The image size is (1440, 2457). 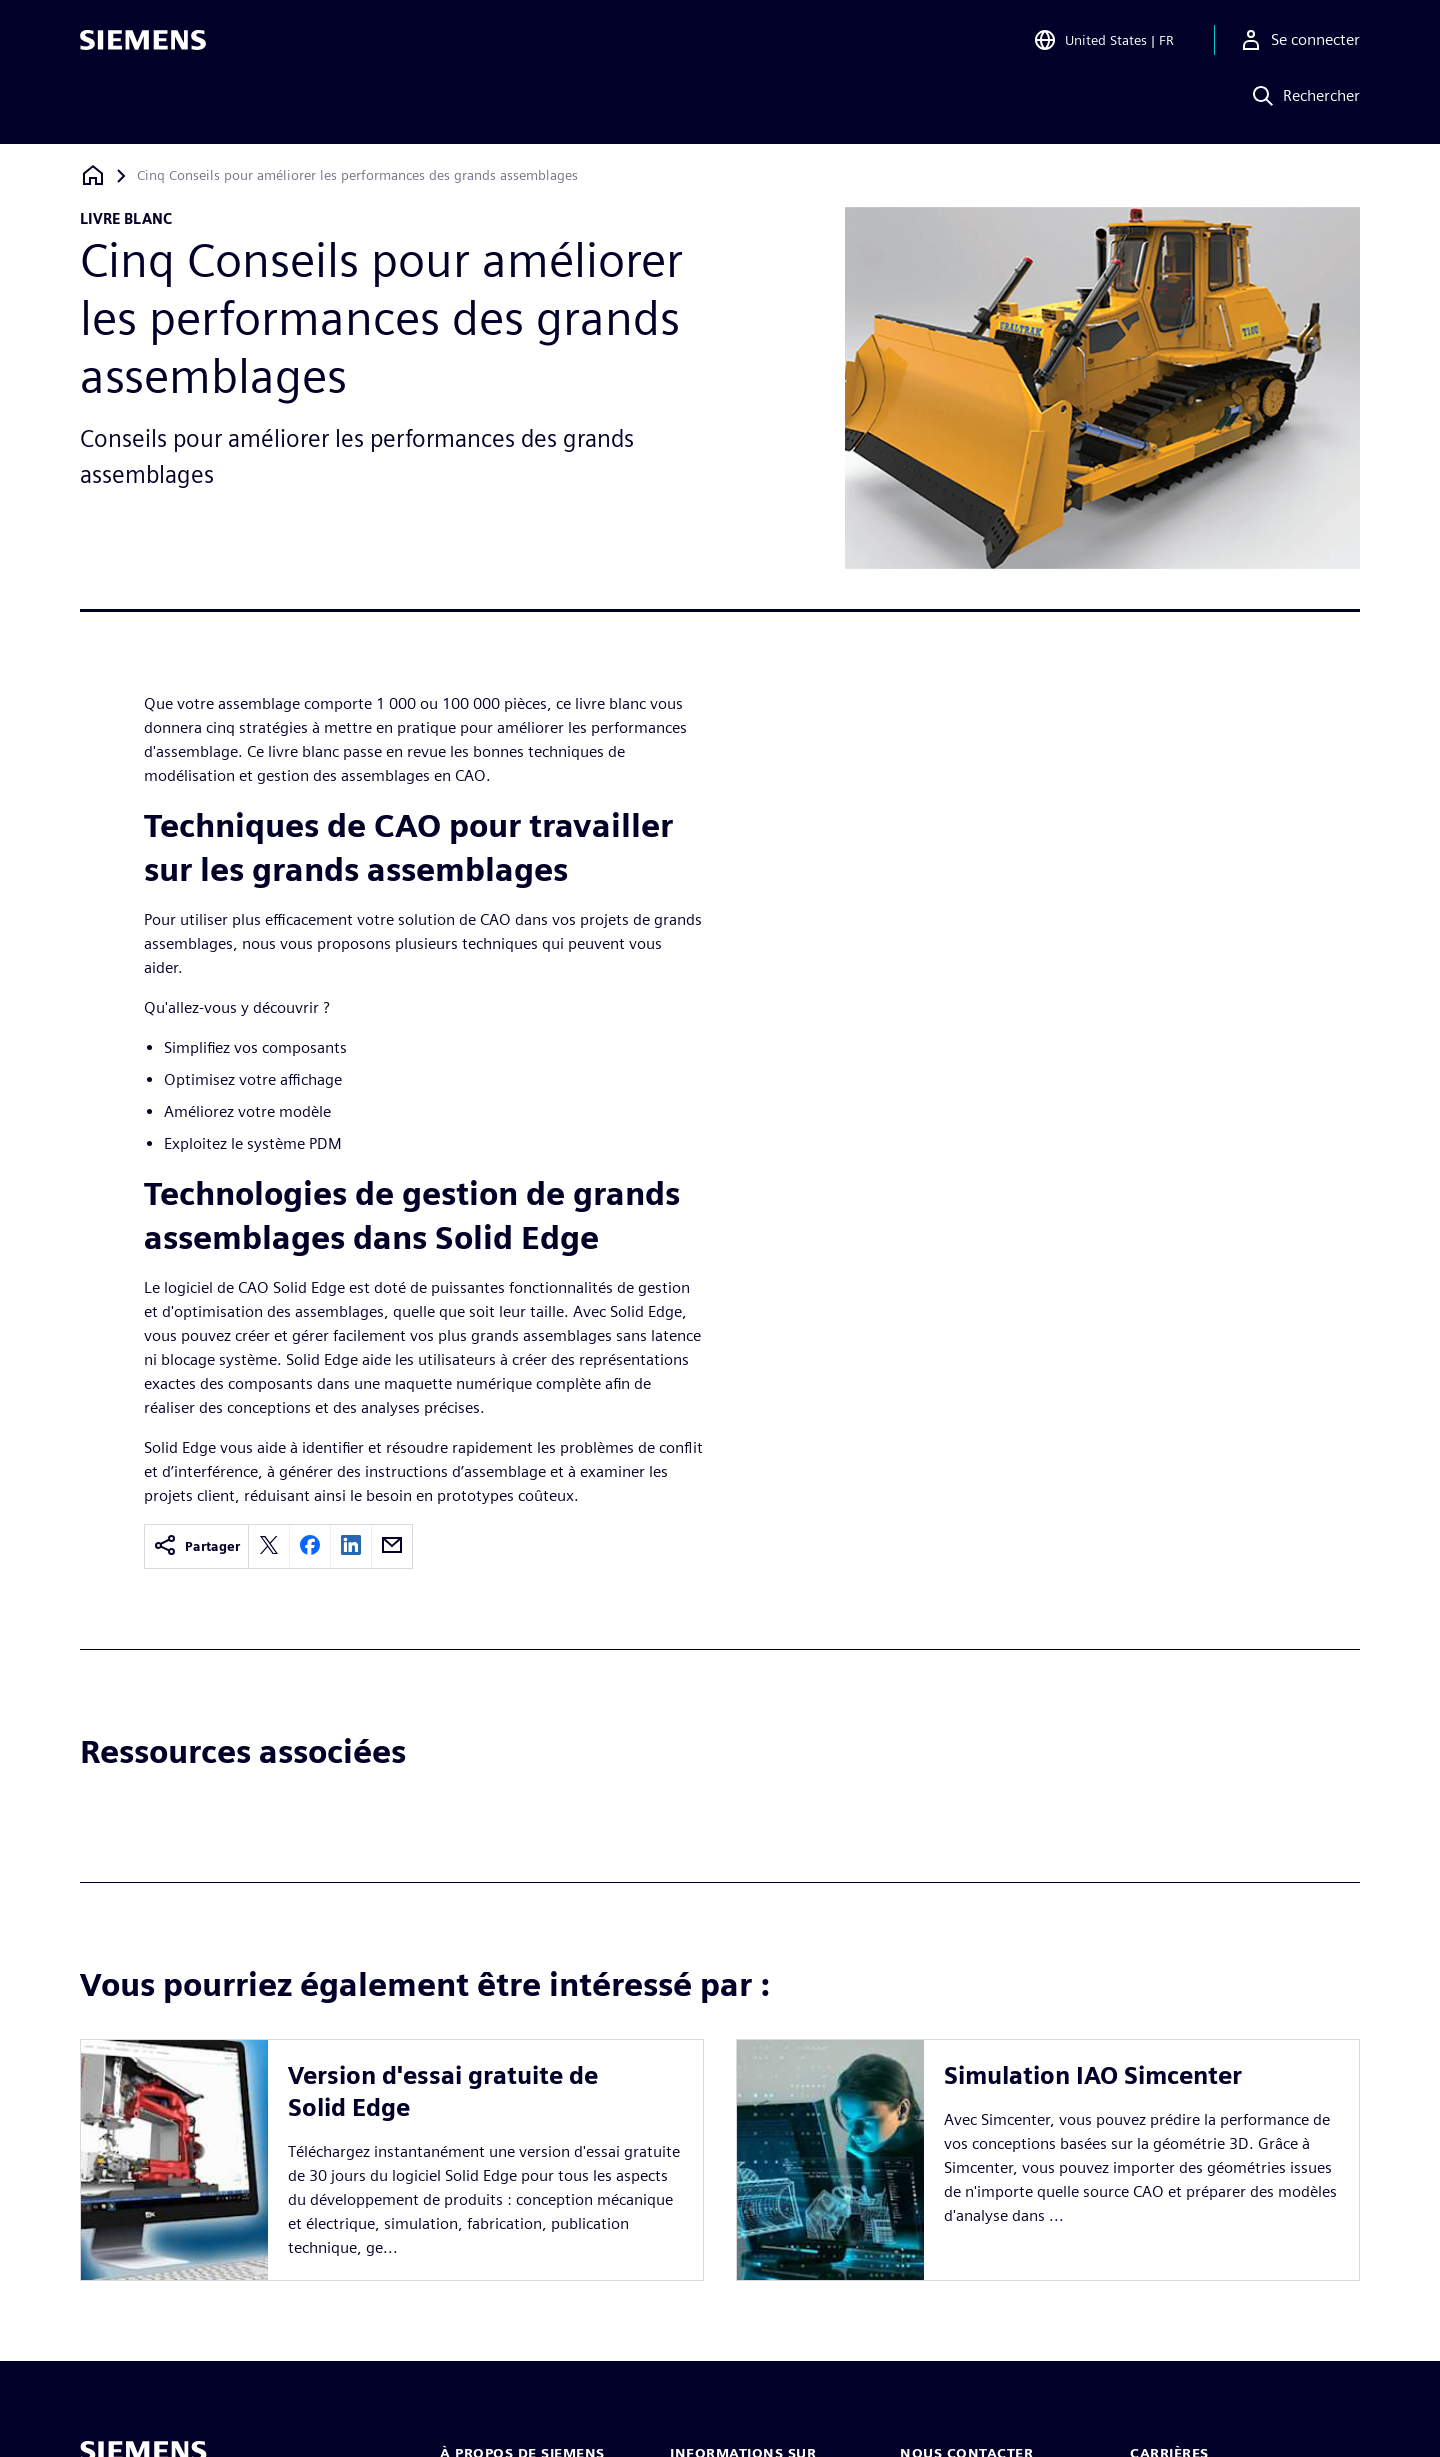 I want to click on [facebook], so click(x=310, y=1546).